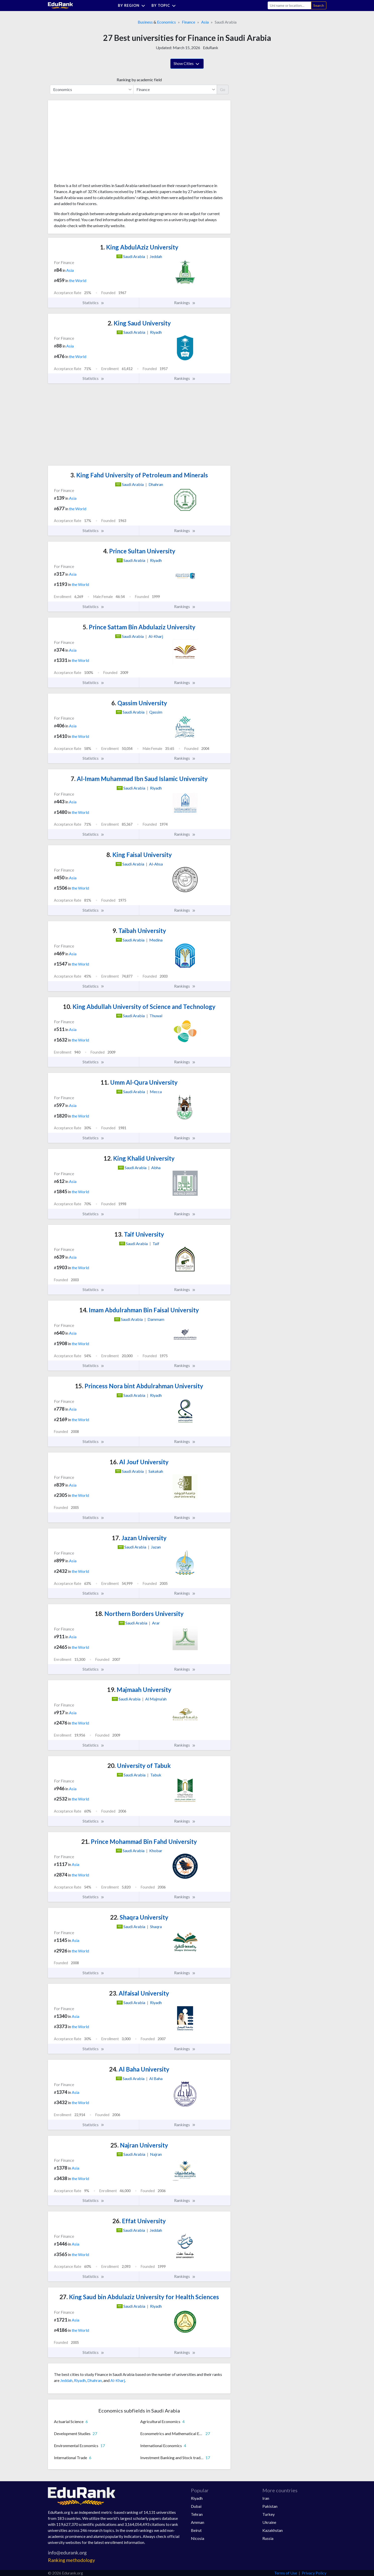 The image size is (374, 2576). Describe the element at coordinates (77, 280) in the screenshot. I see `the World` at that location.